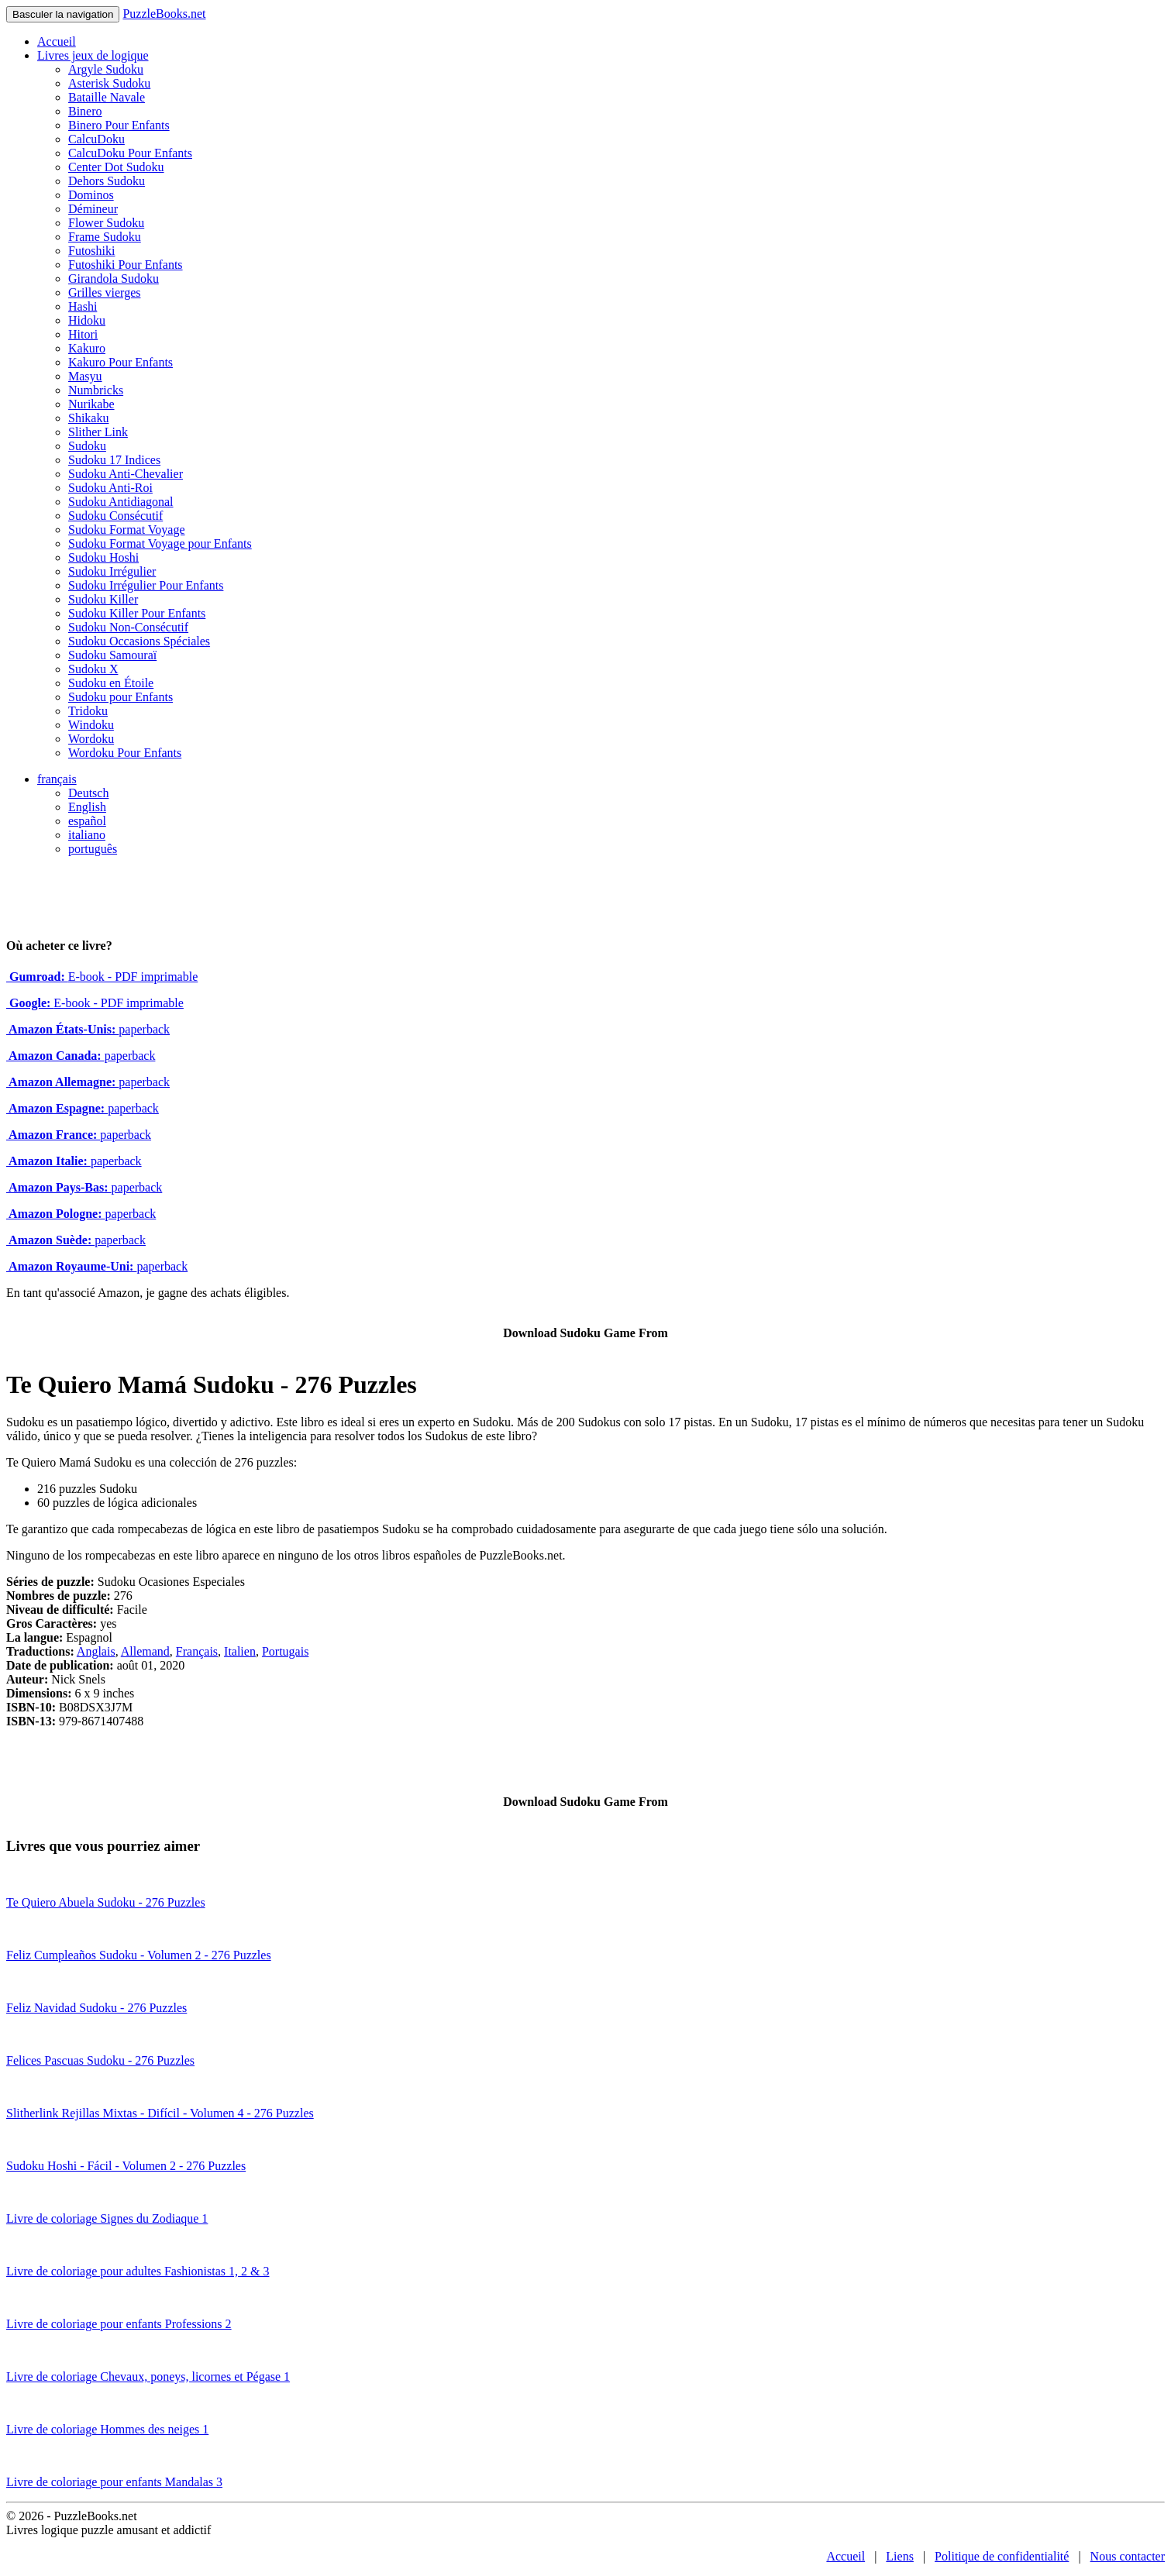 This screenshot has height=2576, width=1171. I want to click on Sudoku Anti-Chevalier, so click(125, 473).